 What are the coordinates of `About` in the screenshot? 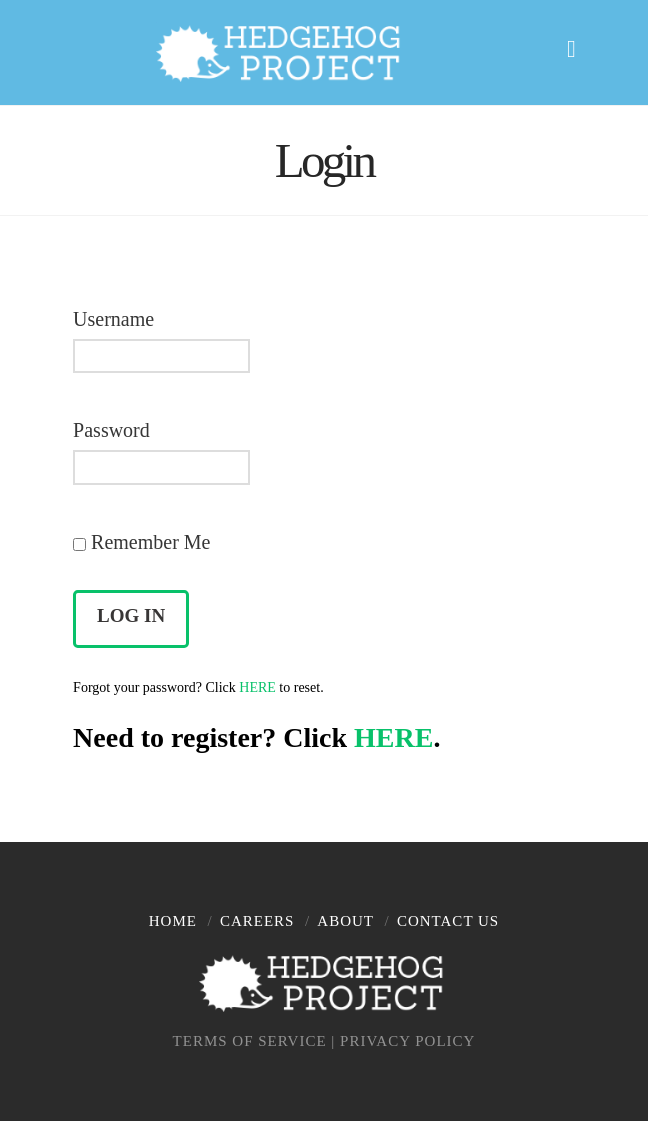 It's located at (345, 921).